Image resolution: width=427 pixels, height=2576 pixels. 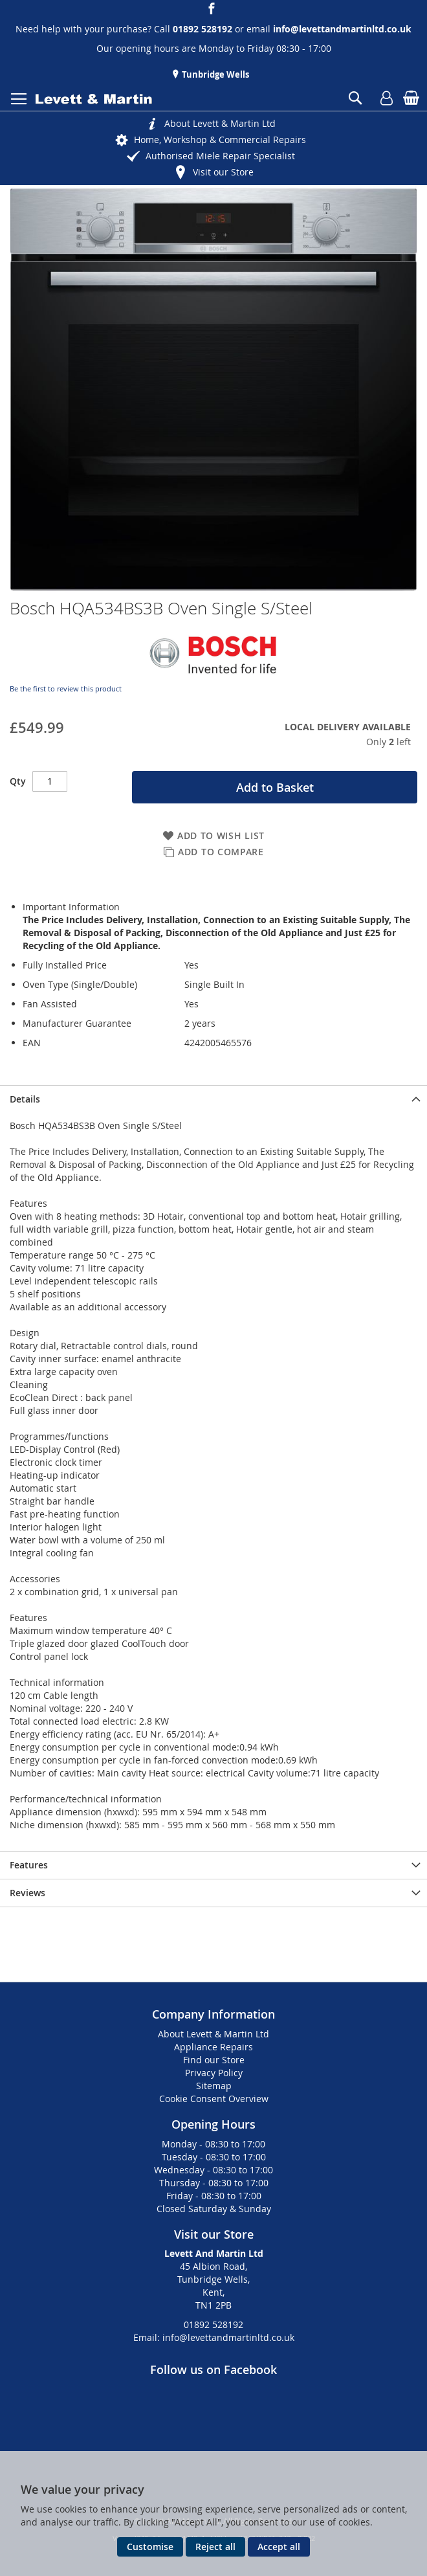 What do you see at coordinates (214, 74) in the screenshot?
I see `Tunbridge Wells` at bounding box center [214, 74].